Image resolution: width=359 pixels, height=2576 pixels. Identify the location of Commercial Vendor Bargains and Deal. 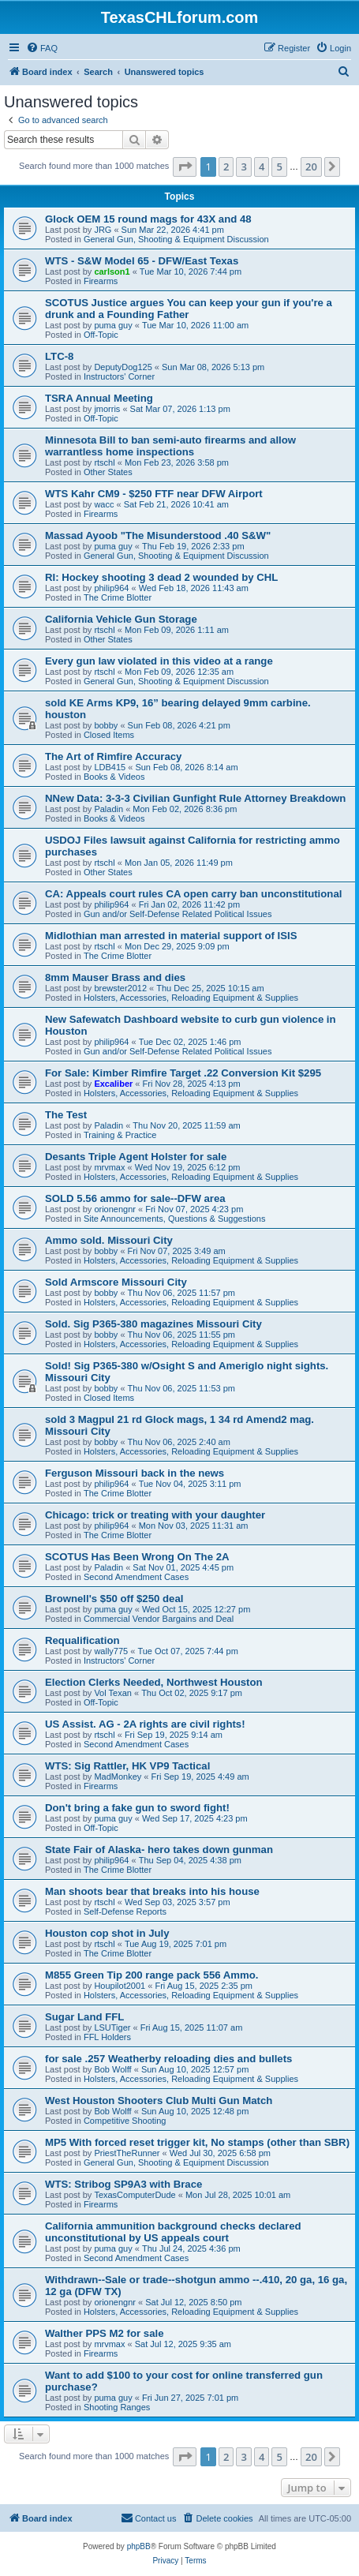
(159, 1618).